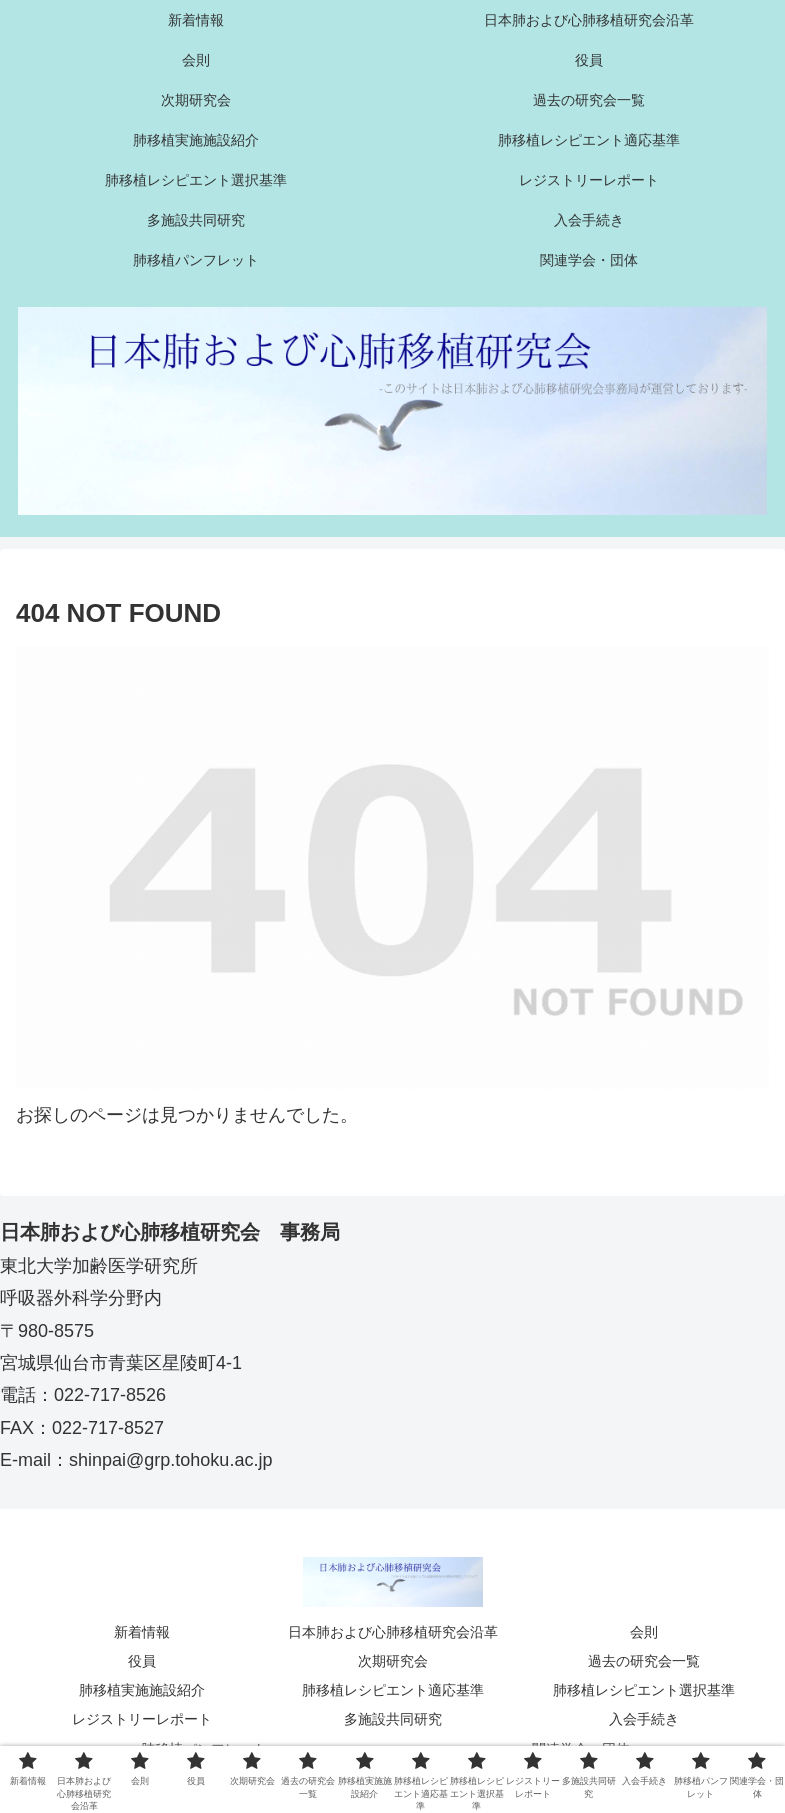 Image resolution: width=785 pixels, height=1813 pixels. Describe the element at coordinates (142, 1719) in the screenshot. I see `レジストリーレポート` at that location.